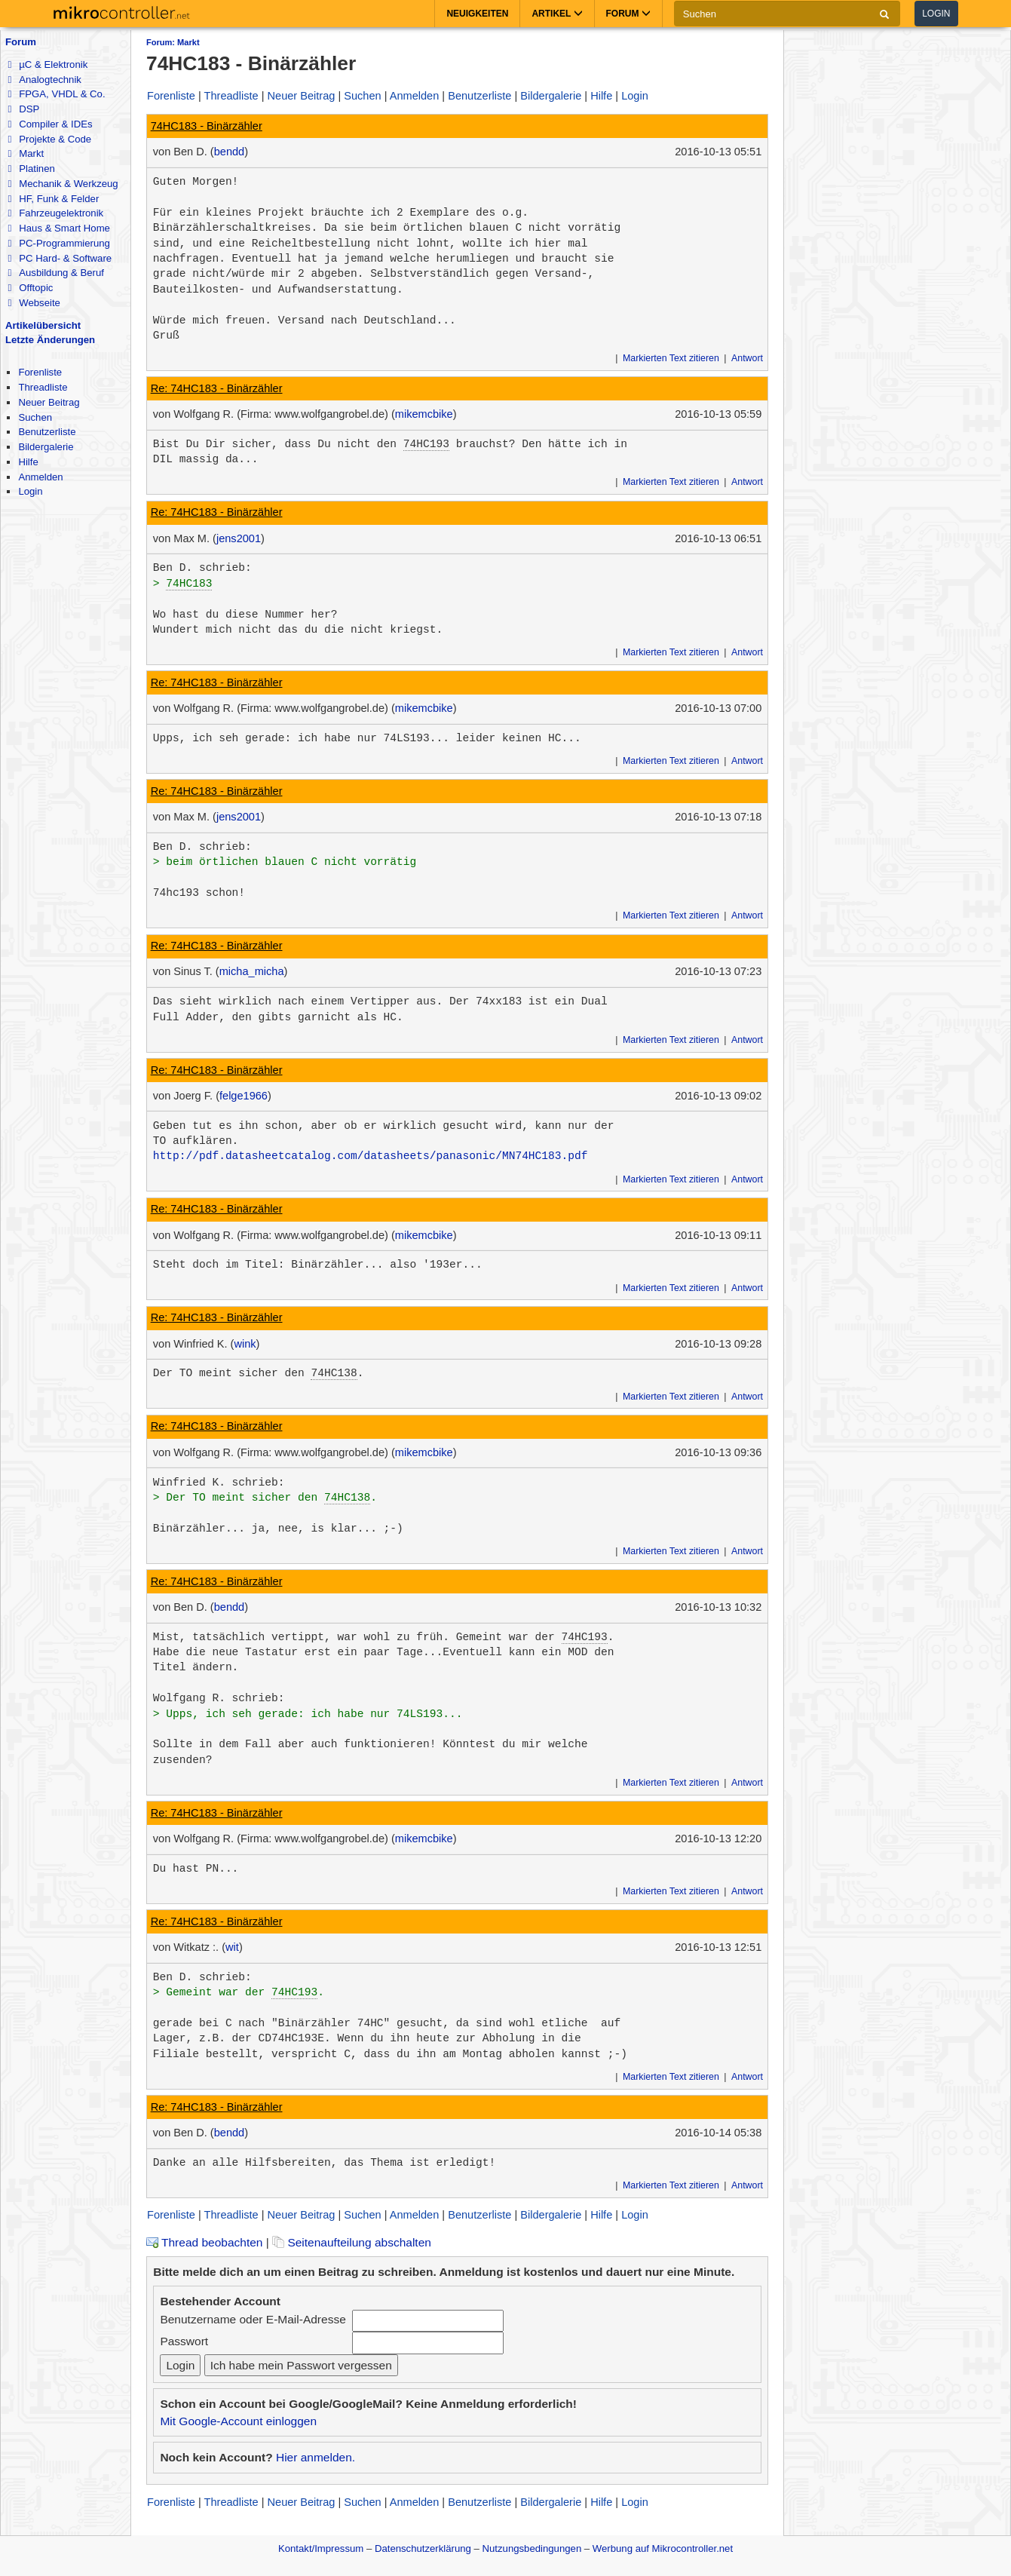 The image size is (1011, 2576). I want to click on 74HC183, so click(189, 583).